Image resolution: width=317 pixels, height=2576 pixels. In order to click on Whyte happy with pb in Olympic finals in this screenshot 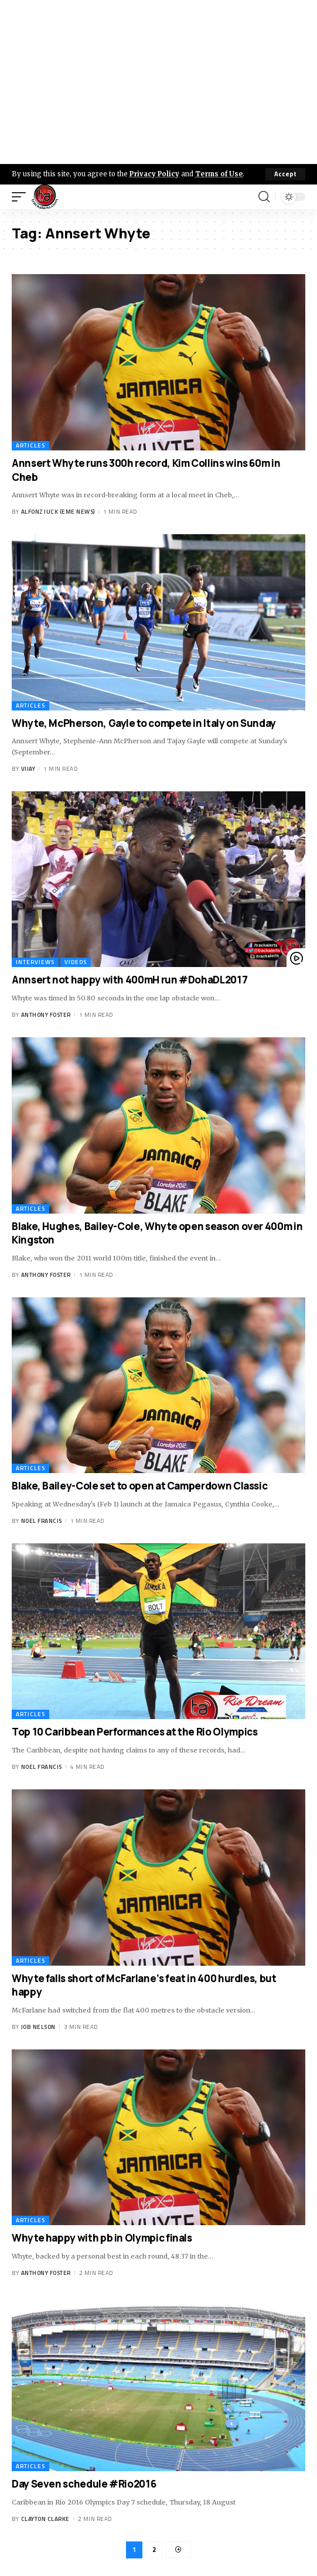, I will do `click(102, 2237)`.